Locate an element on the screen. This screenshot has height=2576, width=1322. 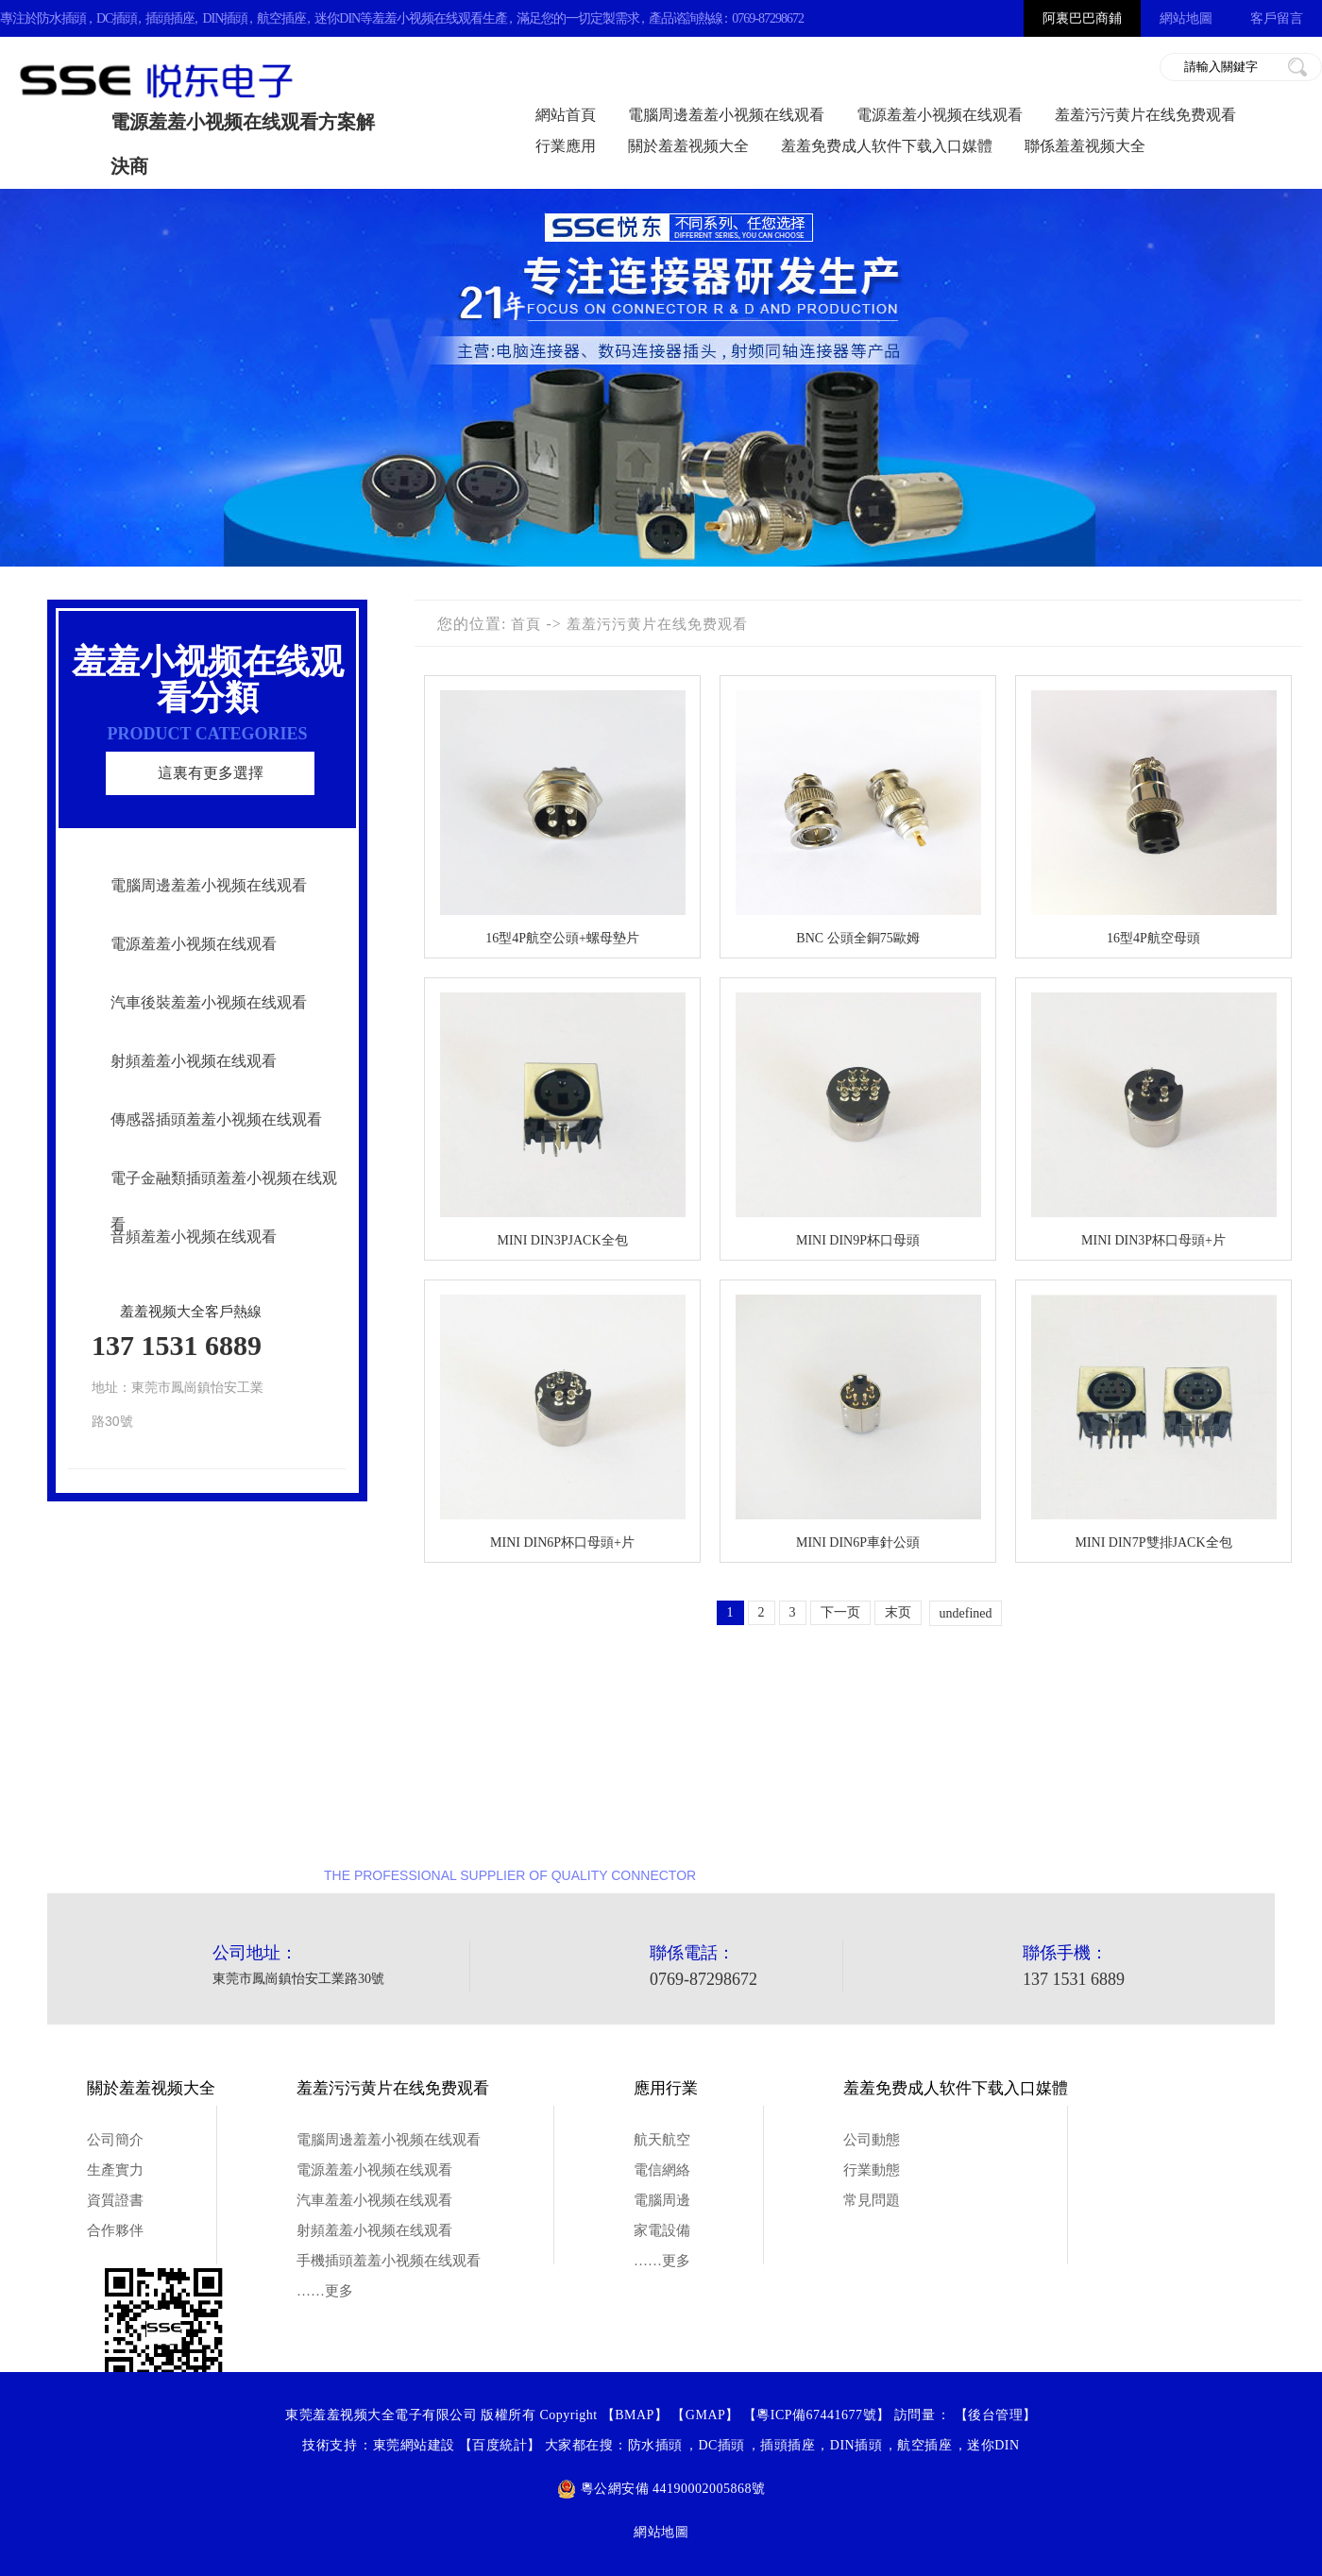
插頭插座 is located at coordinates (170, 18).